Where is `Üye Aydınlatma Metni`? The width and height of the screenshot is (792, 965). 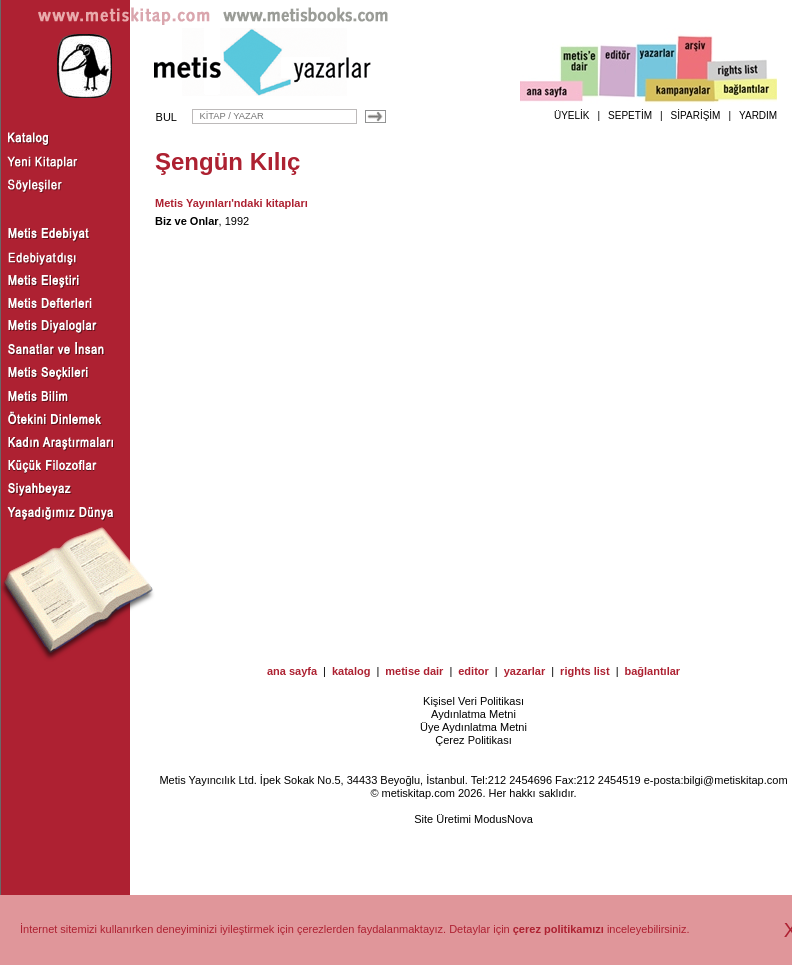
Üye Aydınlatma Metni is located at coordinates (473, 727).